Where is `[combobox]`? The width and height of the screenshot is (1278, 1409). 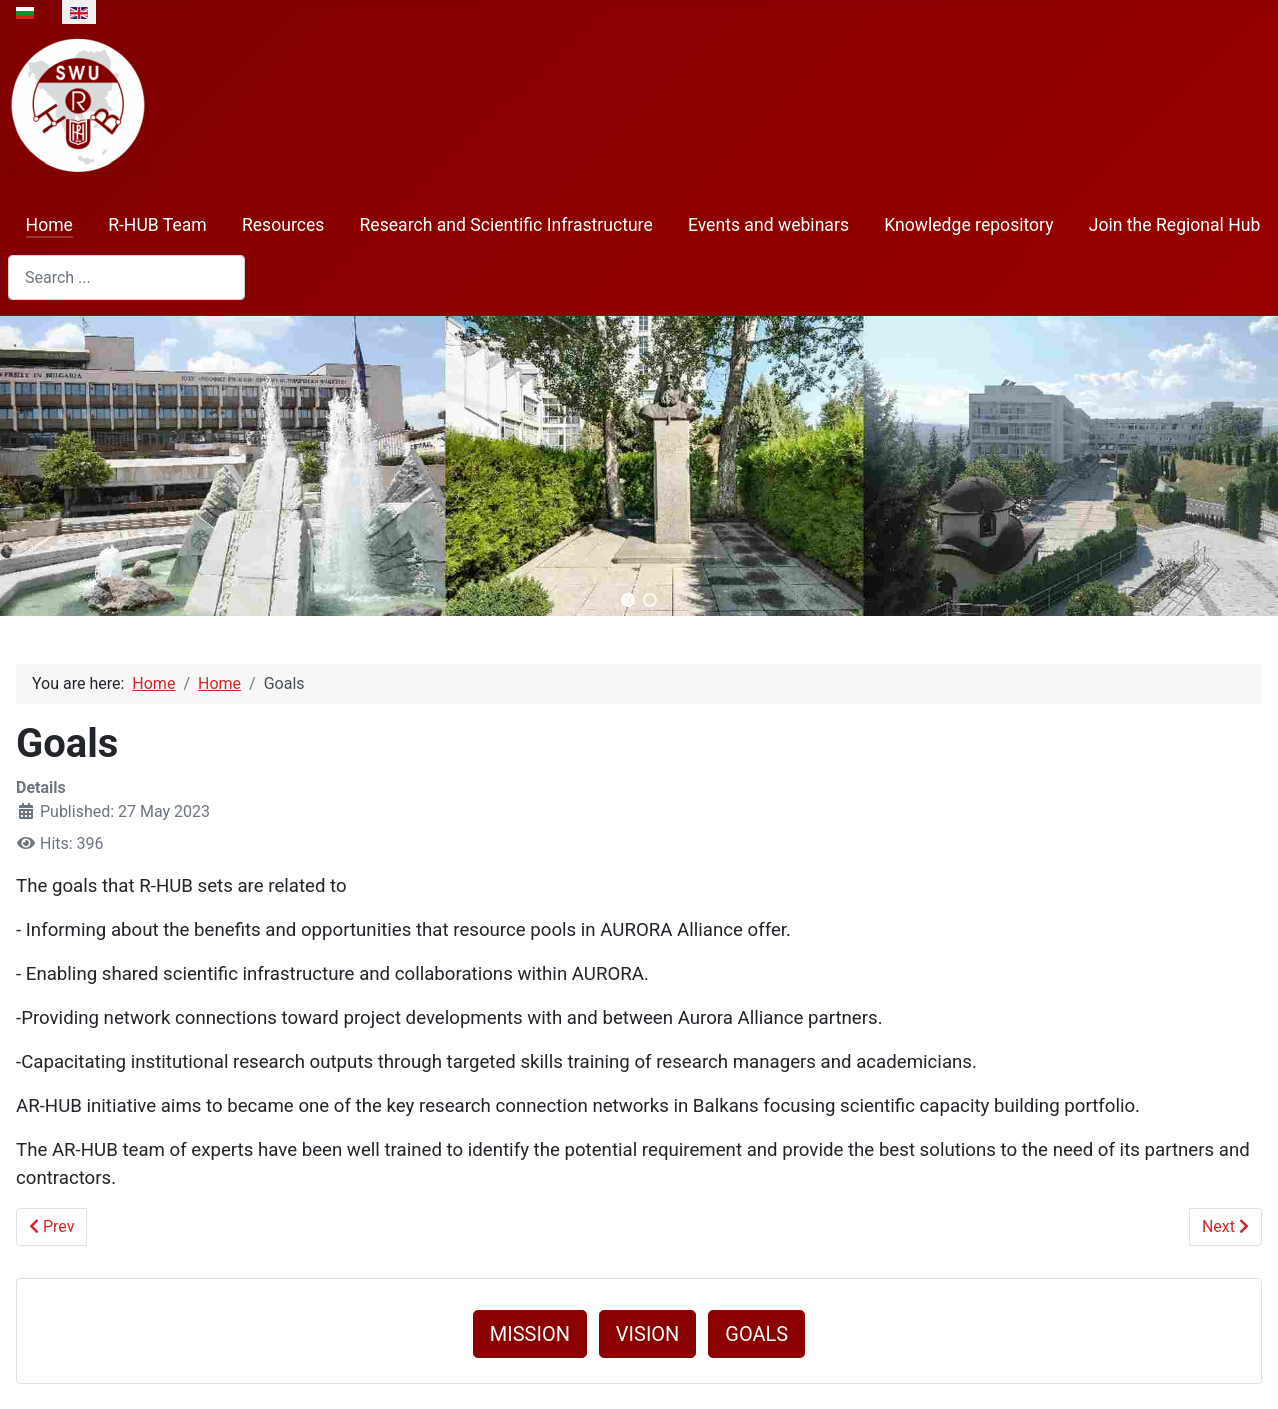 [combobox] is located at coordinates (126, 277).